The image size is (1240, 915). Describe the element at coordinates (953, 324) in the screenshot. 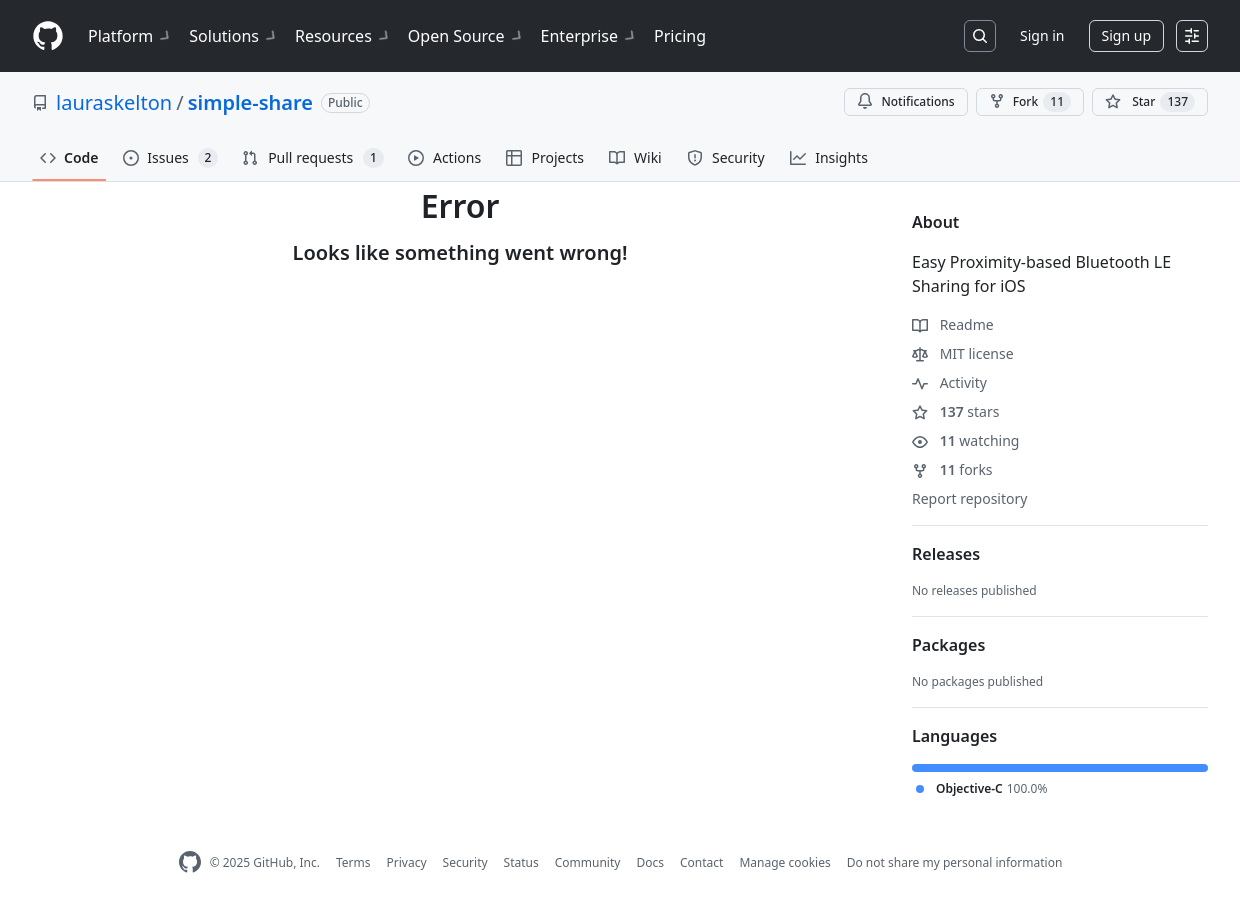

I see `Readme` at that location.